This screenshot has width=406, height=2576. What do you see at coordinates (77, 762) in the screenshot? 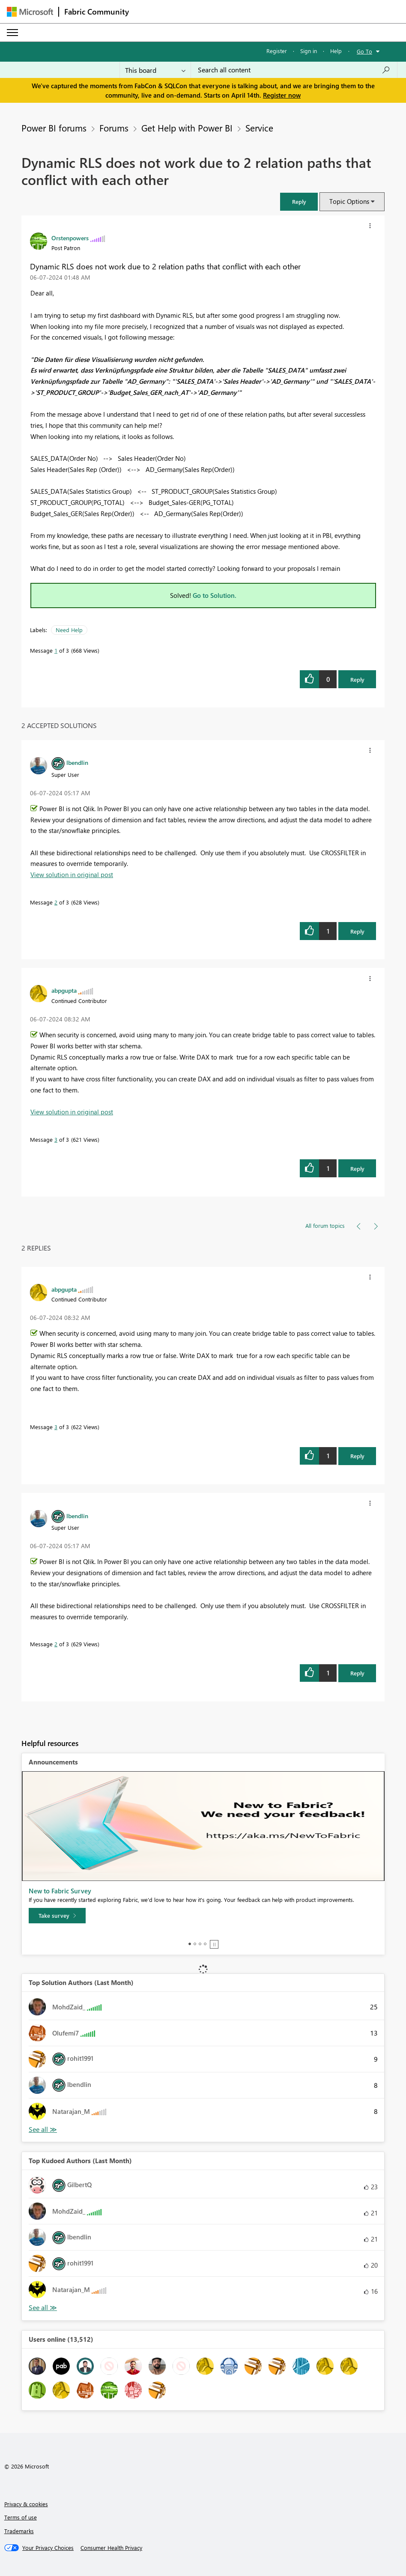
I see `[View Profile of lbendlin]` at bounding box center [77, 762].